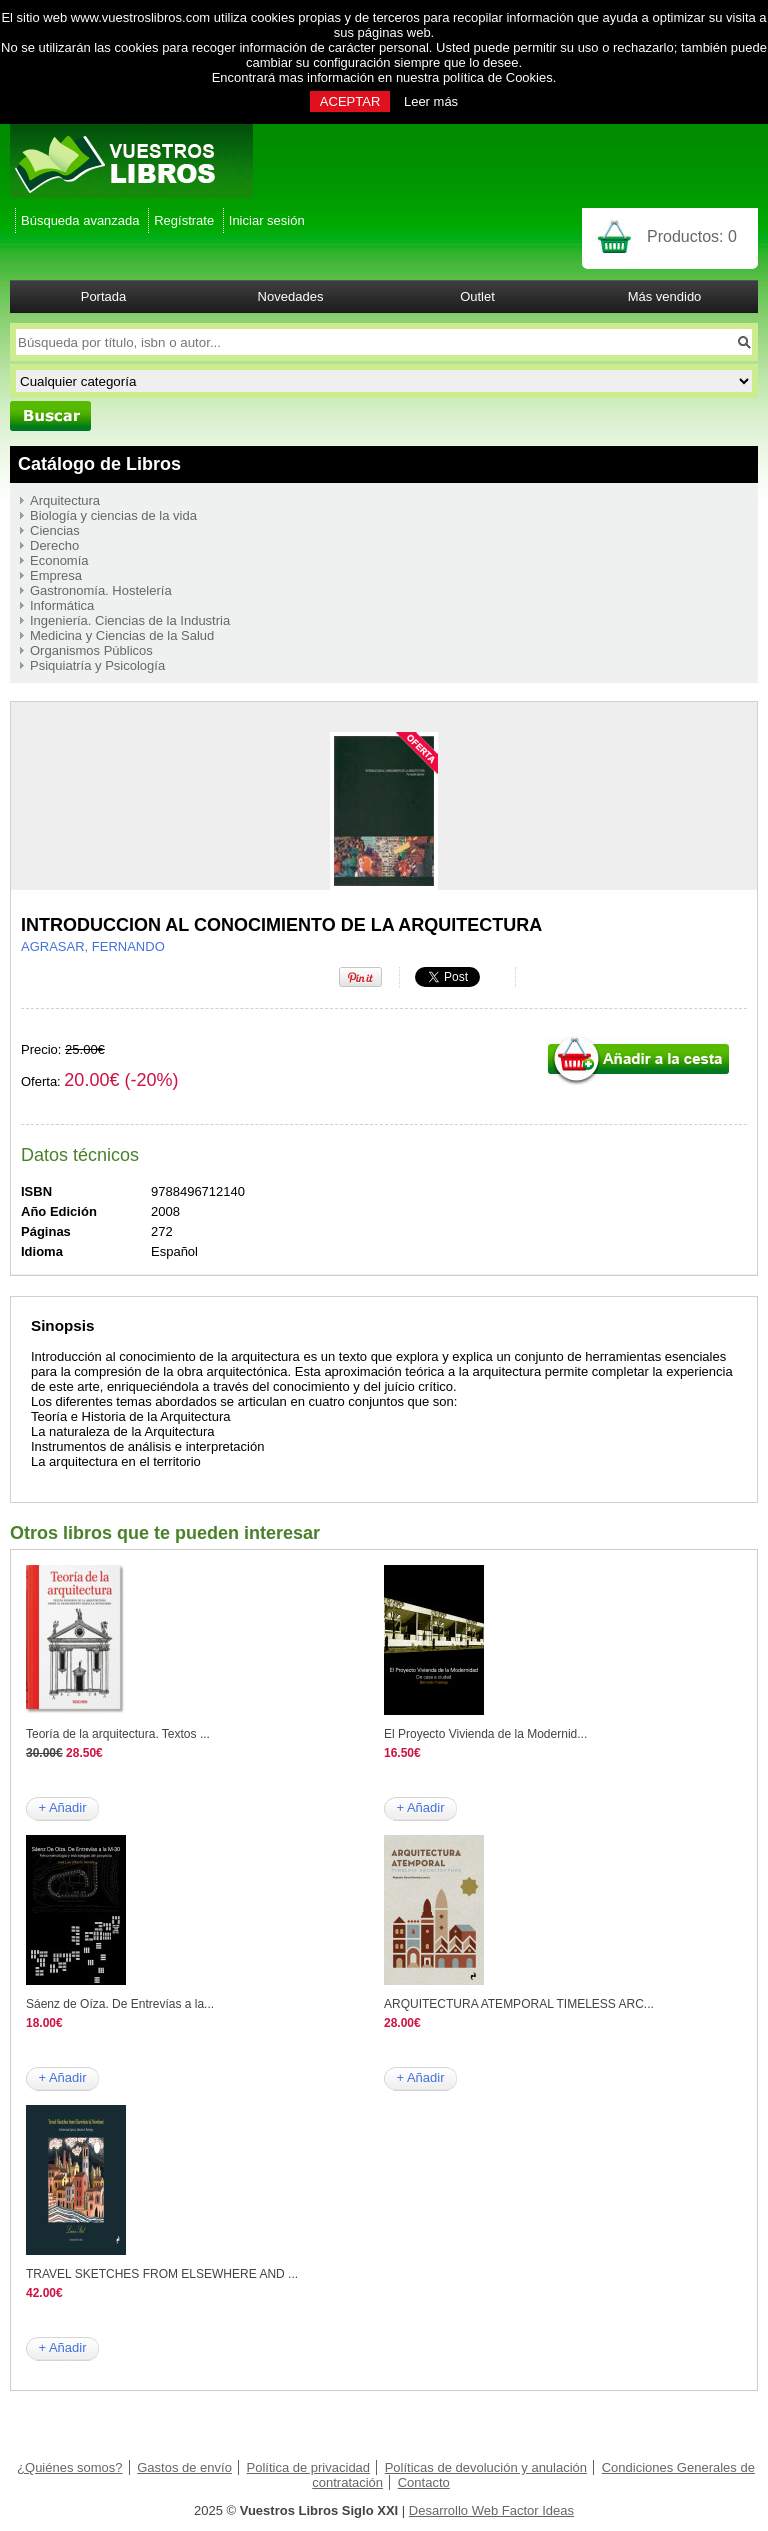  Describe the element at coordinates (62, 605) in the screenshot. I see `Informática` at that location.